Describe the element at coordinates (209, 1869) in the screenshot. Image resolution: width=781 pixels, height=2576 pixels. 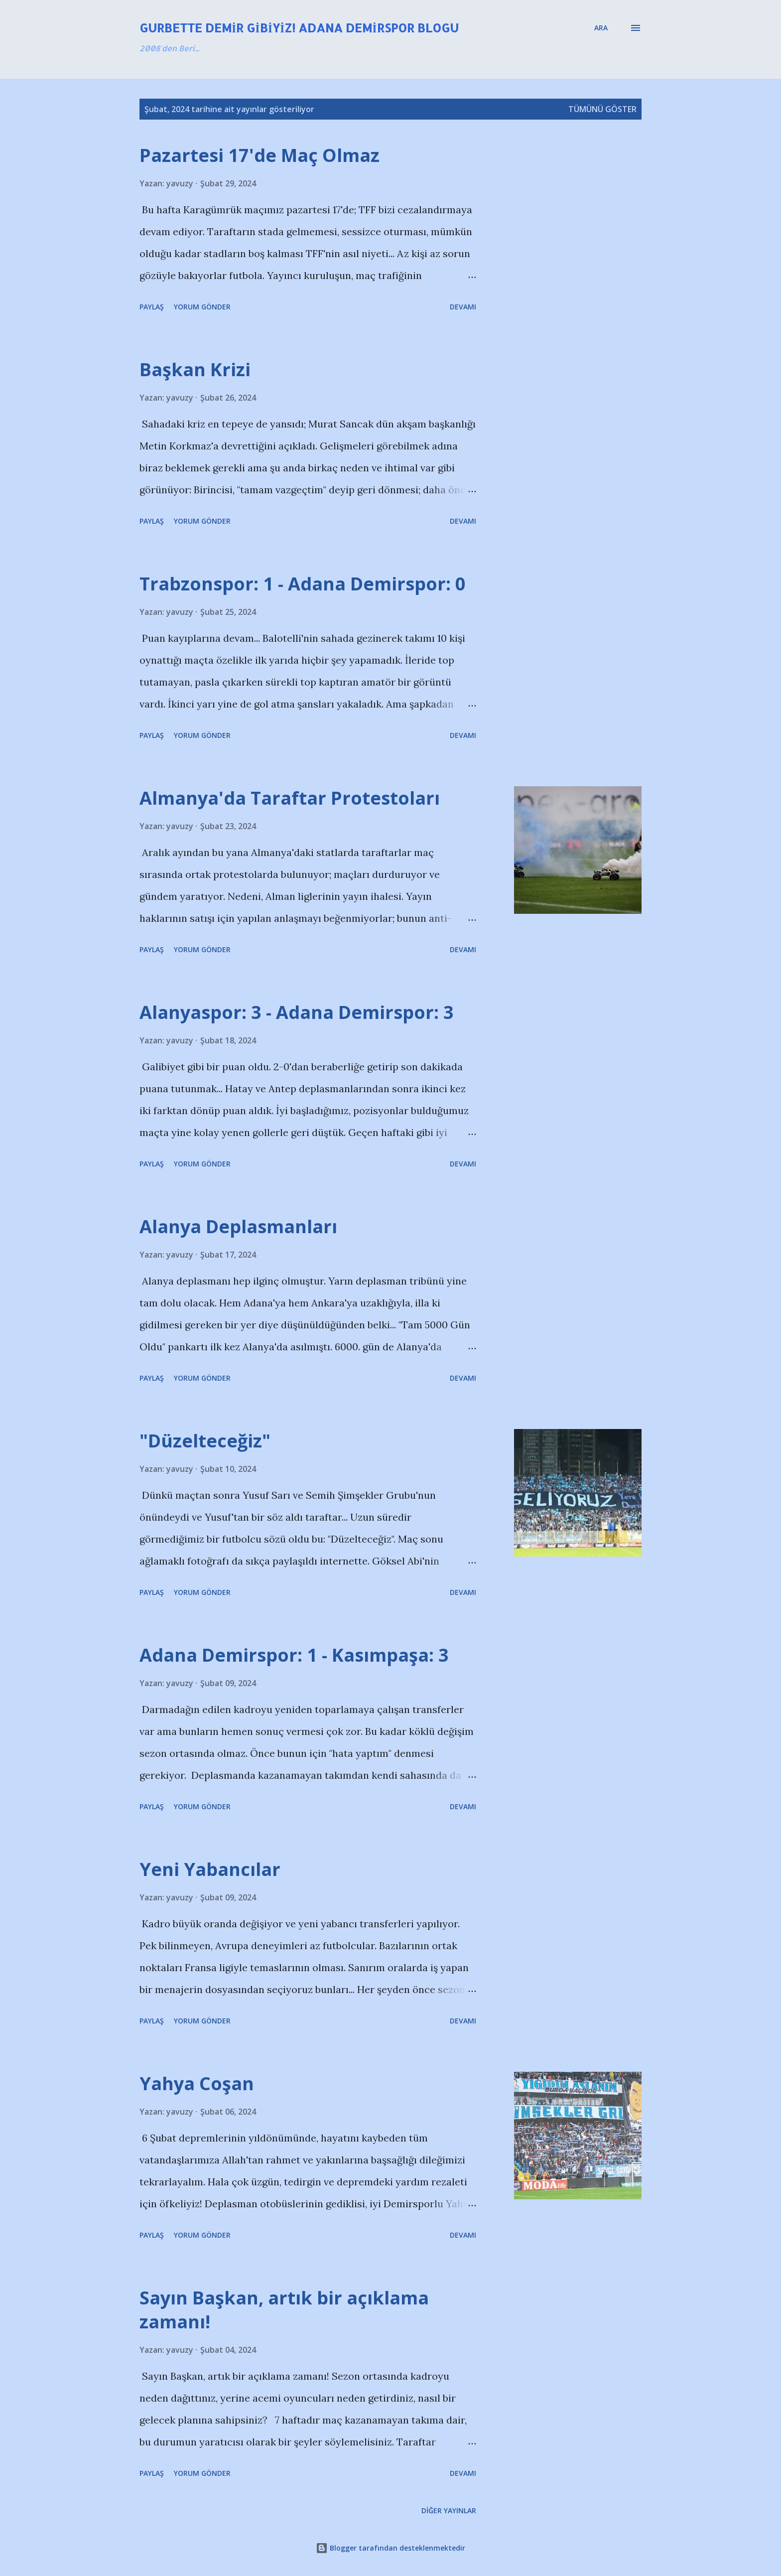
I see `Yeni Yabancılar` at that location.